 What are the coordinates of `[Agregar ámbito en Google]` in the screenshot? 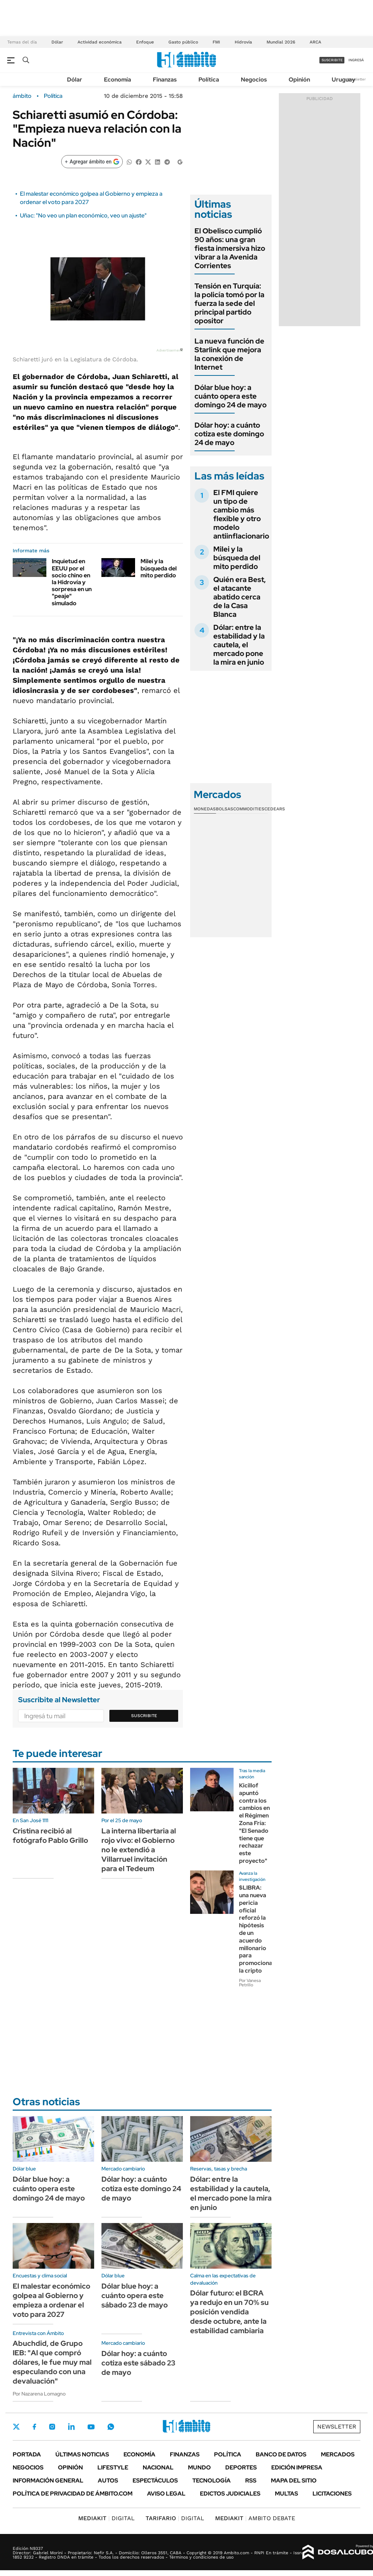 It's located at (92, 161).